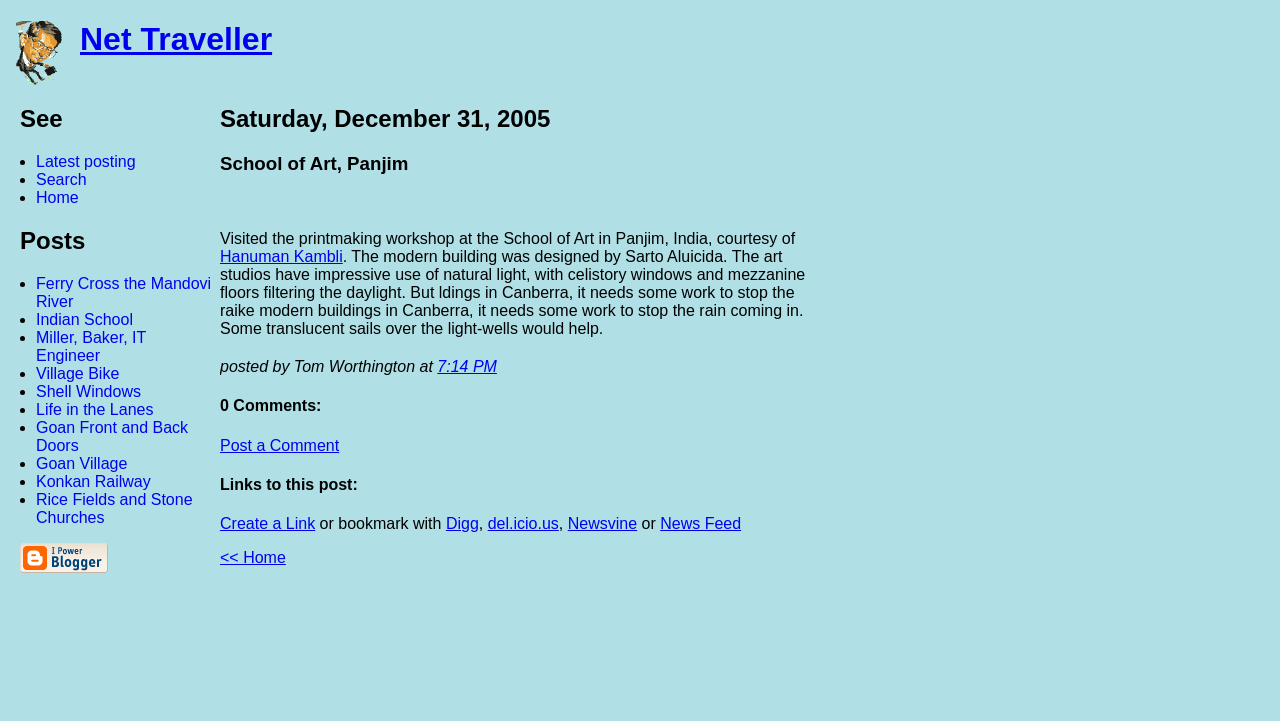  Describe the element at coordinates (602, 523) in the screenshot. I see `Newsvine` at that location.